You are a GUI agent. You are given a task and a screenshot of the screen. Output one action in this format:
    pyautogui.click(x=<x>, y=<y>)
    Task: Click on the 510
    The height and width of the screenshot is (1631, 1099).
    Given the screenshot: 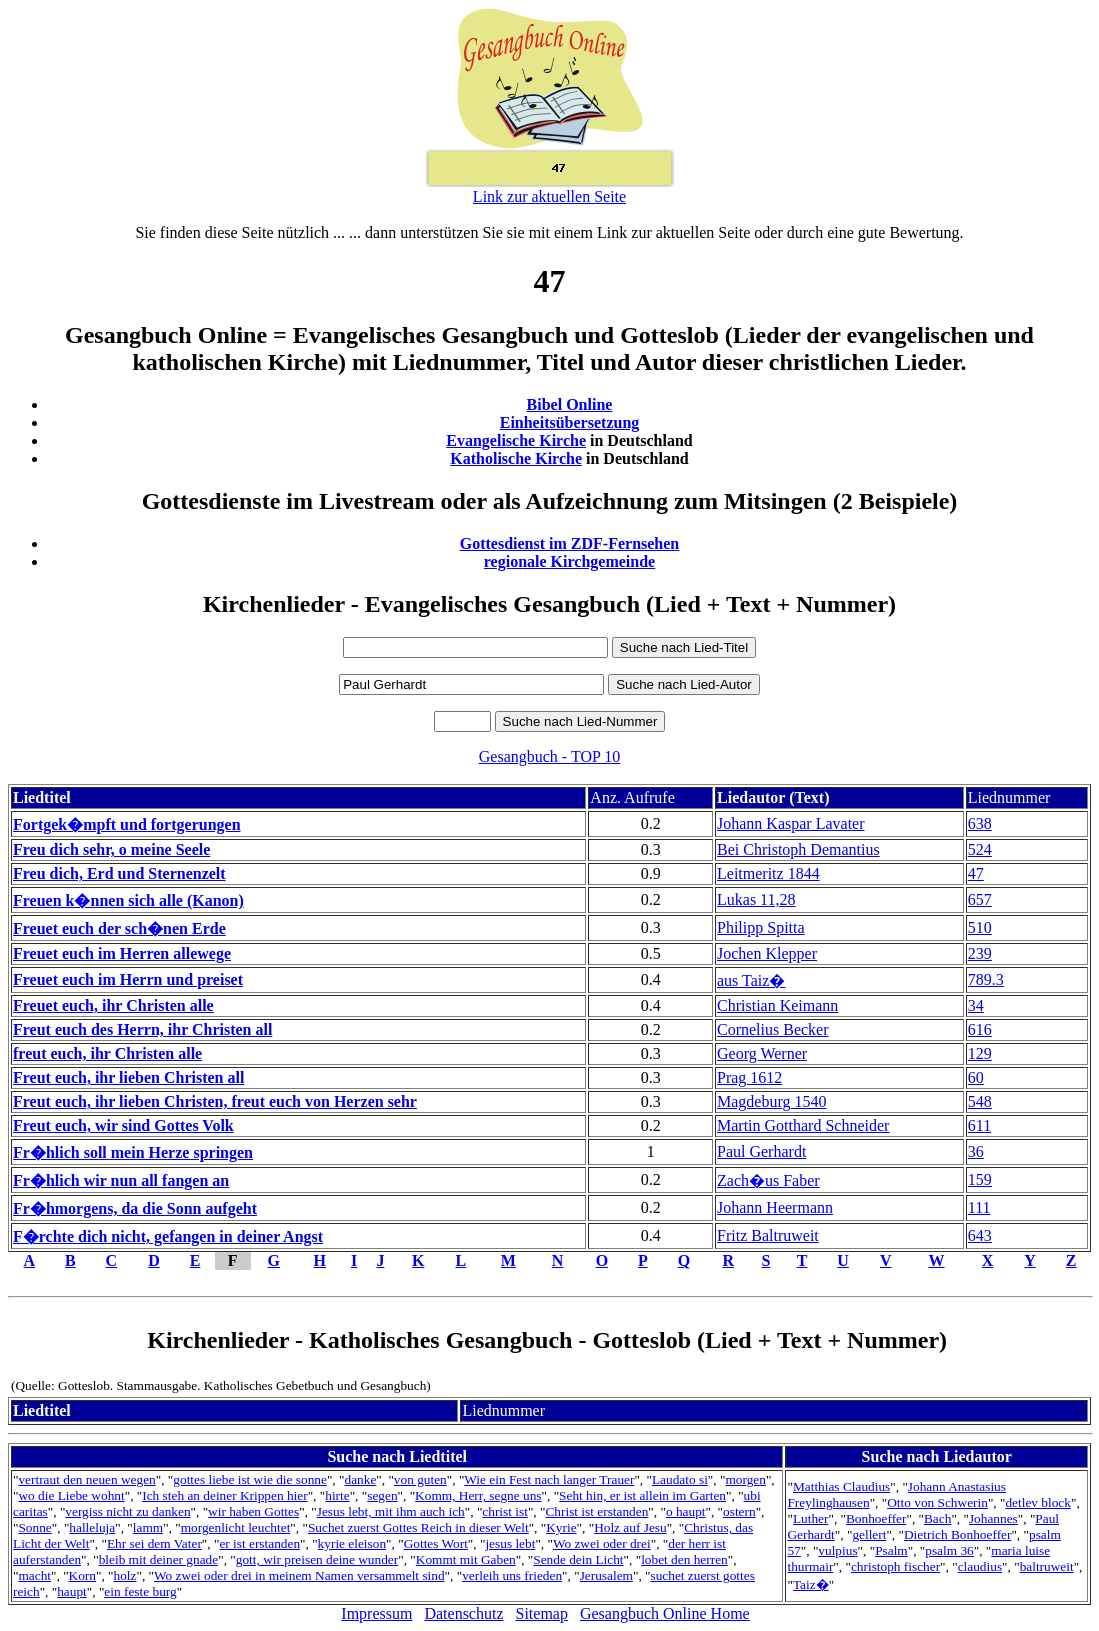 What is the action you would take?
    pyautogui.click(x=980, y=927)
    